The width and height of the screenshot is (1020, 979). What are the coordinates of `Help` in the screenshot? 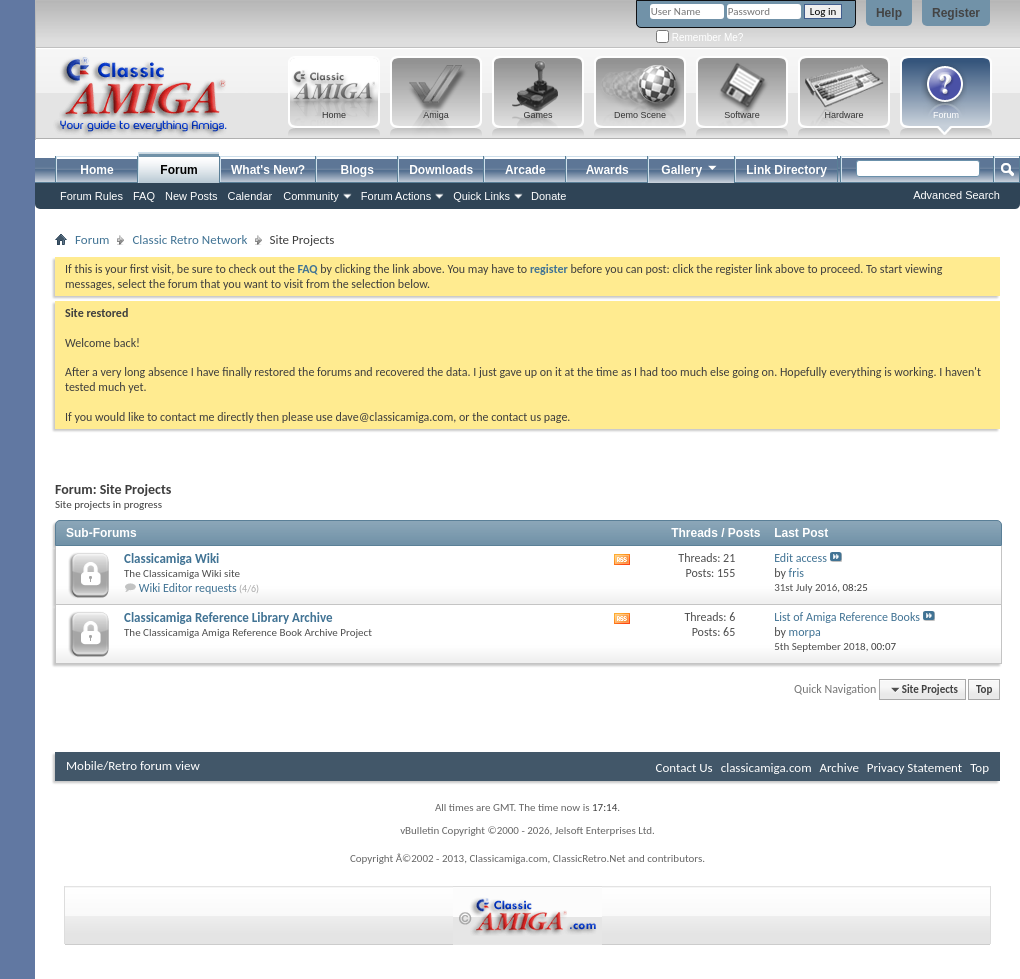 It's located at (889, 13).